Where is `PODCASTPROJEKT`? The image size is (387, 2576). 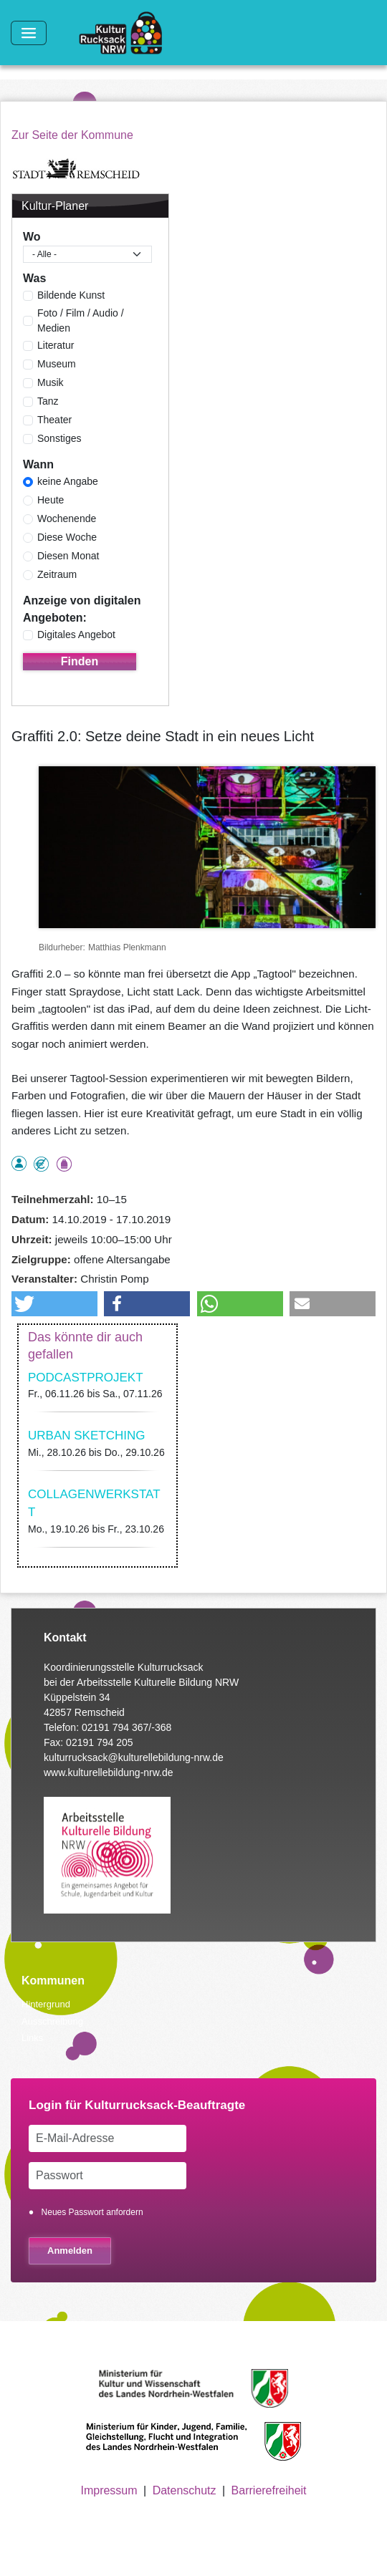 PODCASTPROJEKT is located at coordinates (85, 1377).